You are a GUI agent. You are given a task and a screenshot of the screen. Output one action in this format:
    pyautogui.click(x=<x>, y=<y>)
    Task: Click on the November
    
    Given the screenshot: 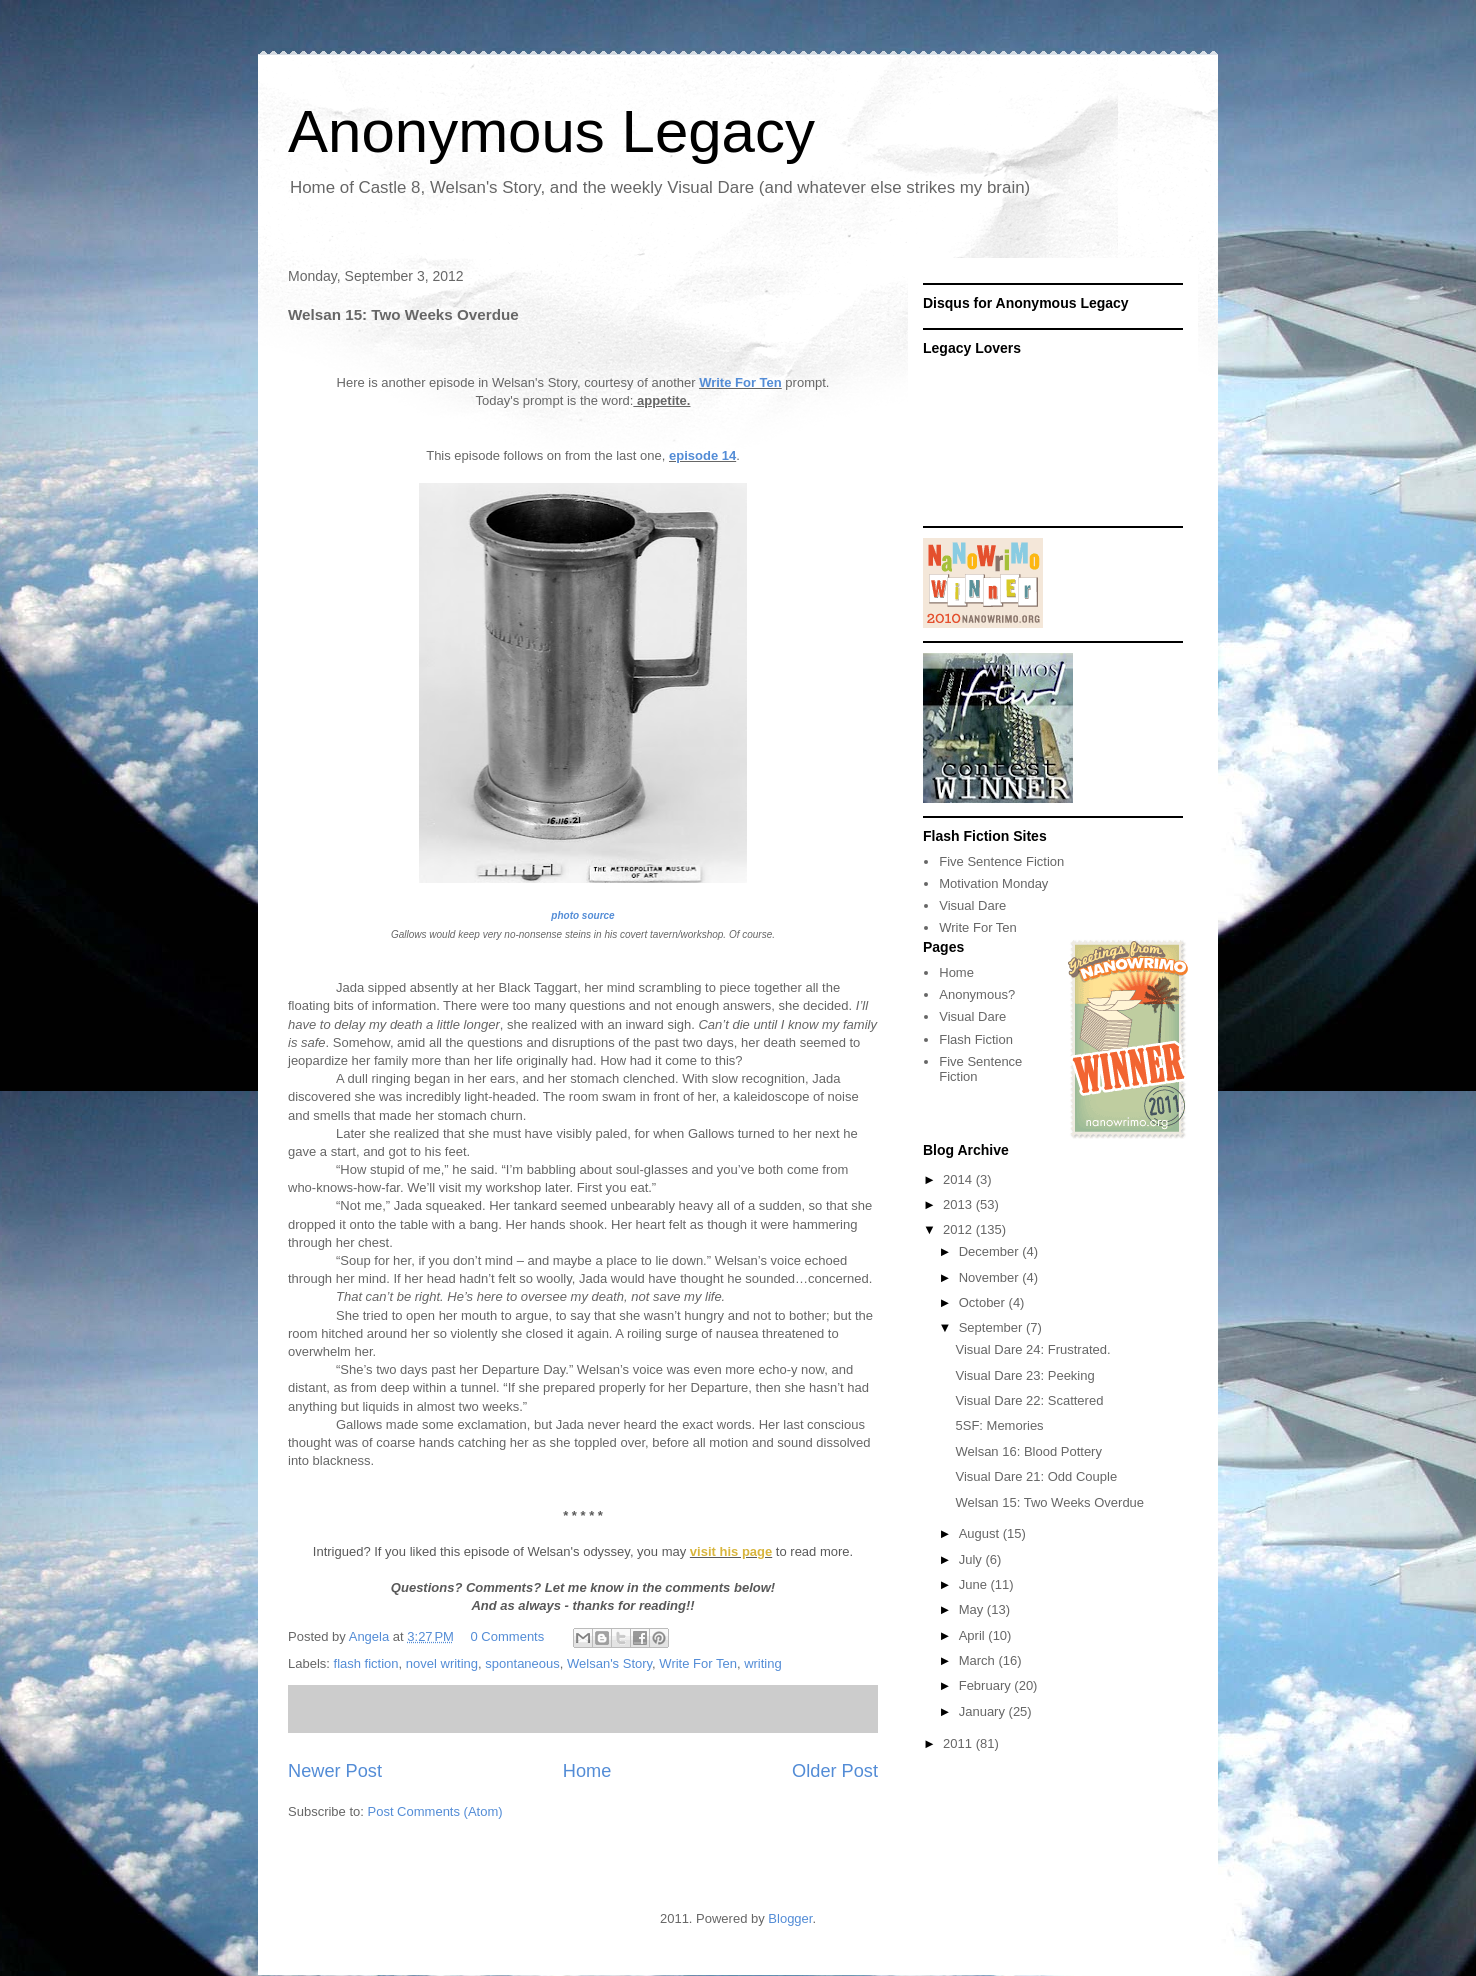 What is the action you would take?
    pyautogui.click(x=991, y=1277)
    